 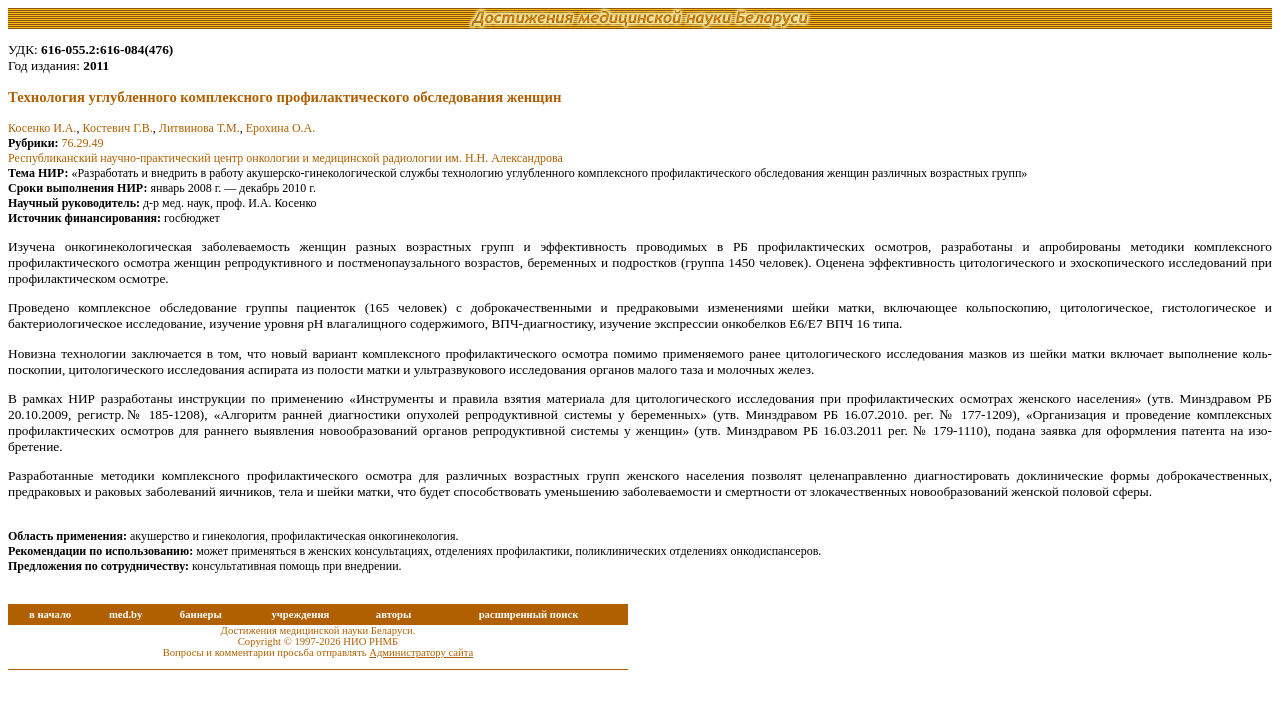 What do you see at coordinates (394, 614) in the screenshot?
I see `авторы` at bounding box center [394, 614].